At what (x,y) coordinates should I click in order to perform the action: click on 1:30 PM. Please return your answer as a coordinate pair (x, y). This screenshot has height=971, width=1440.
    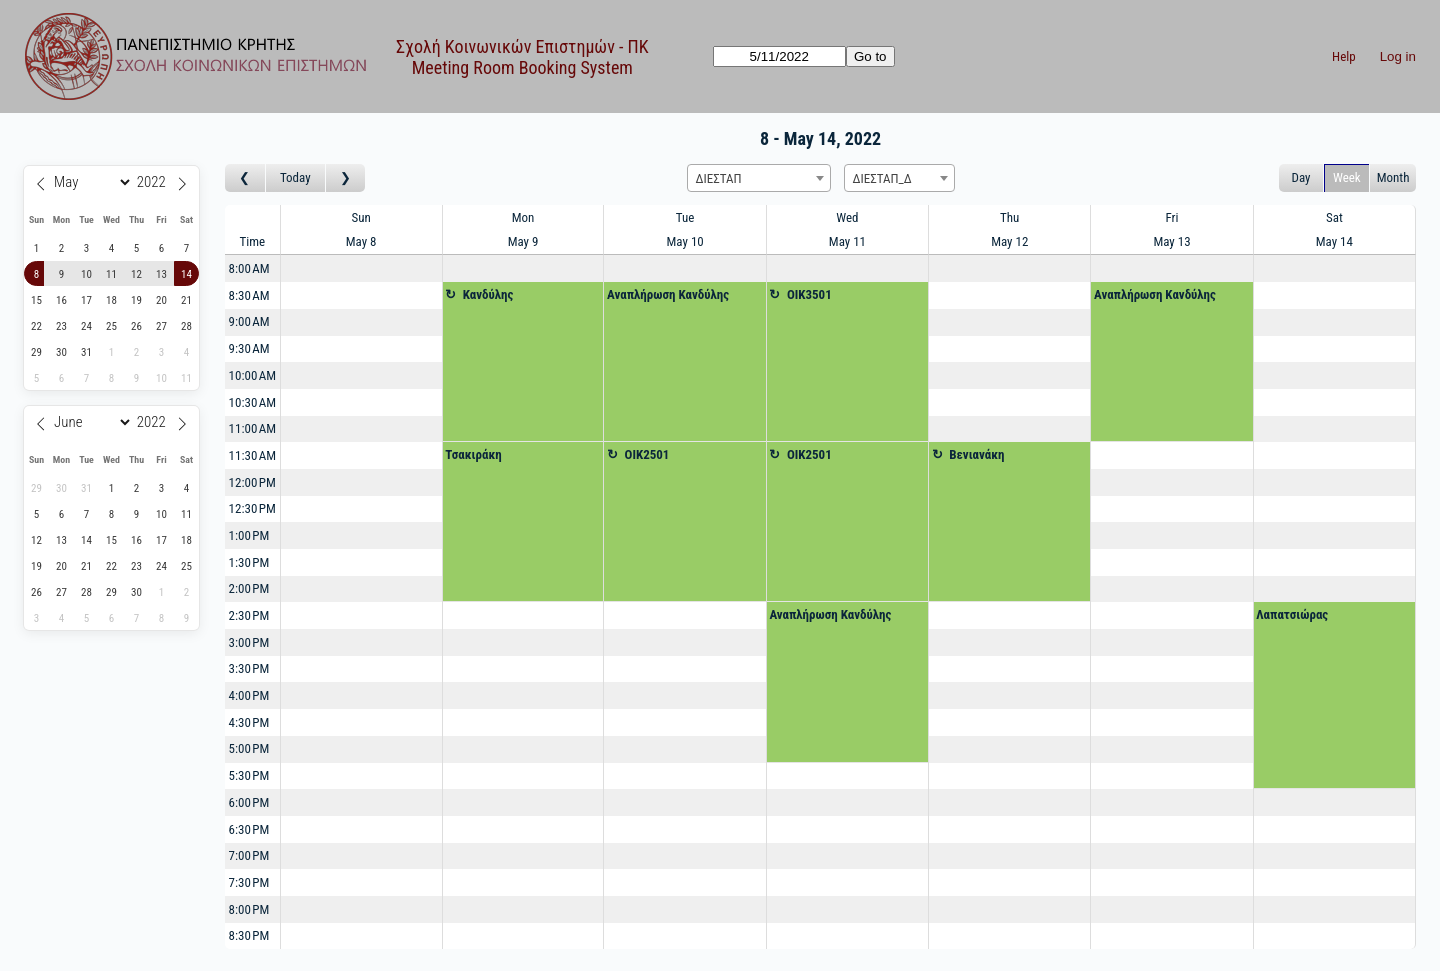
    Looking at the image, I should click on (249, 562).